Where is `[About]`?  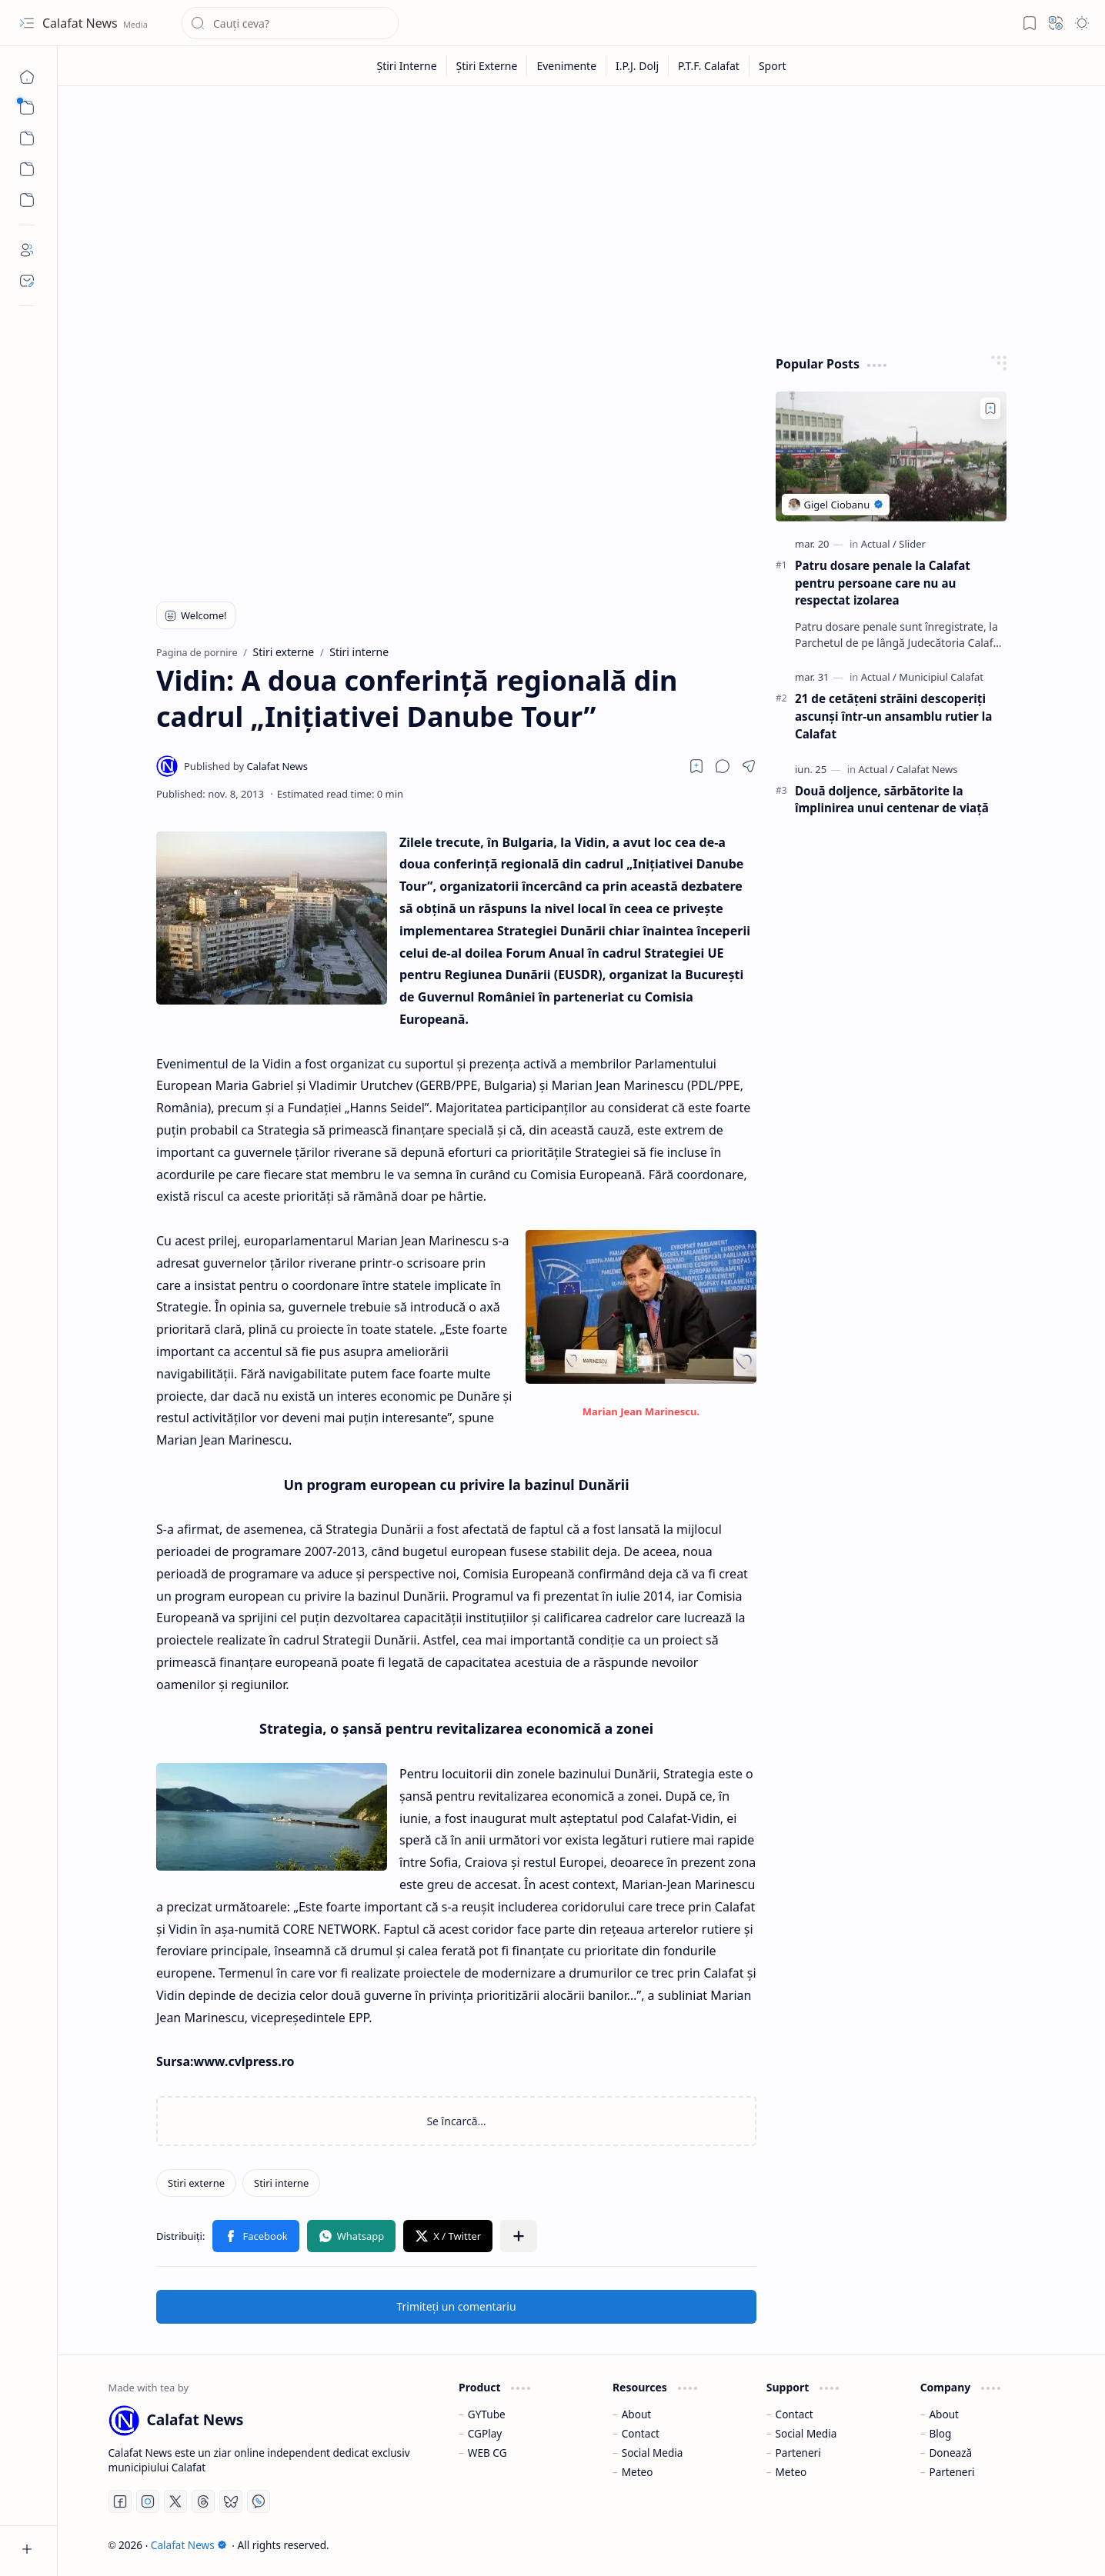 [About] is located at coordinates (27, 250).